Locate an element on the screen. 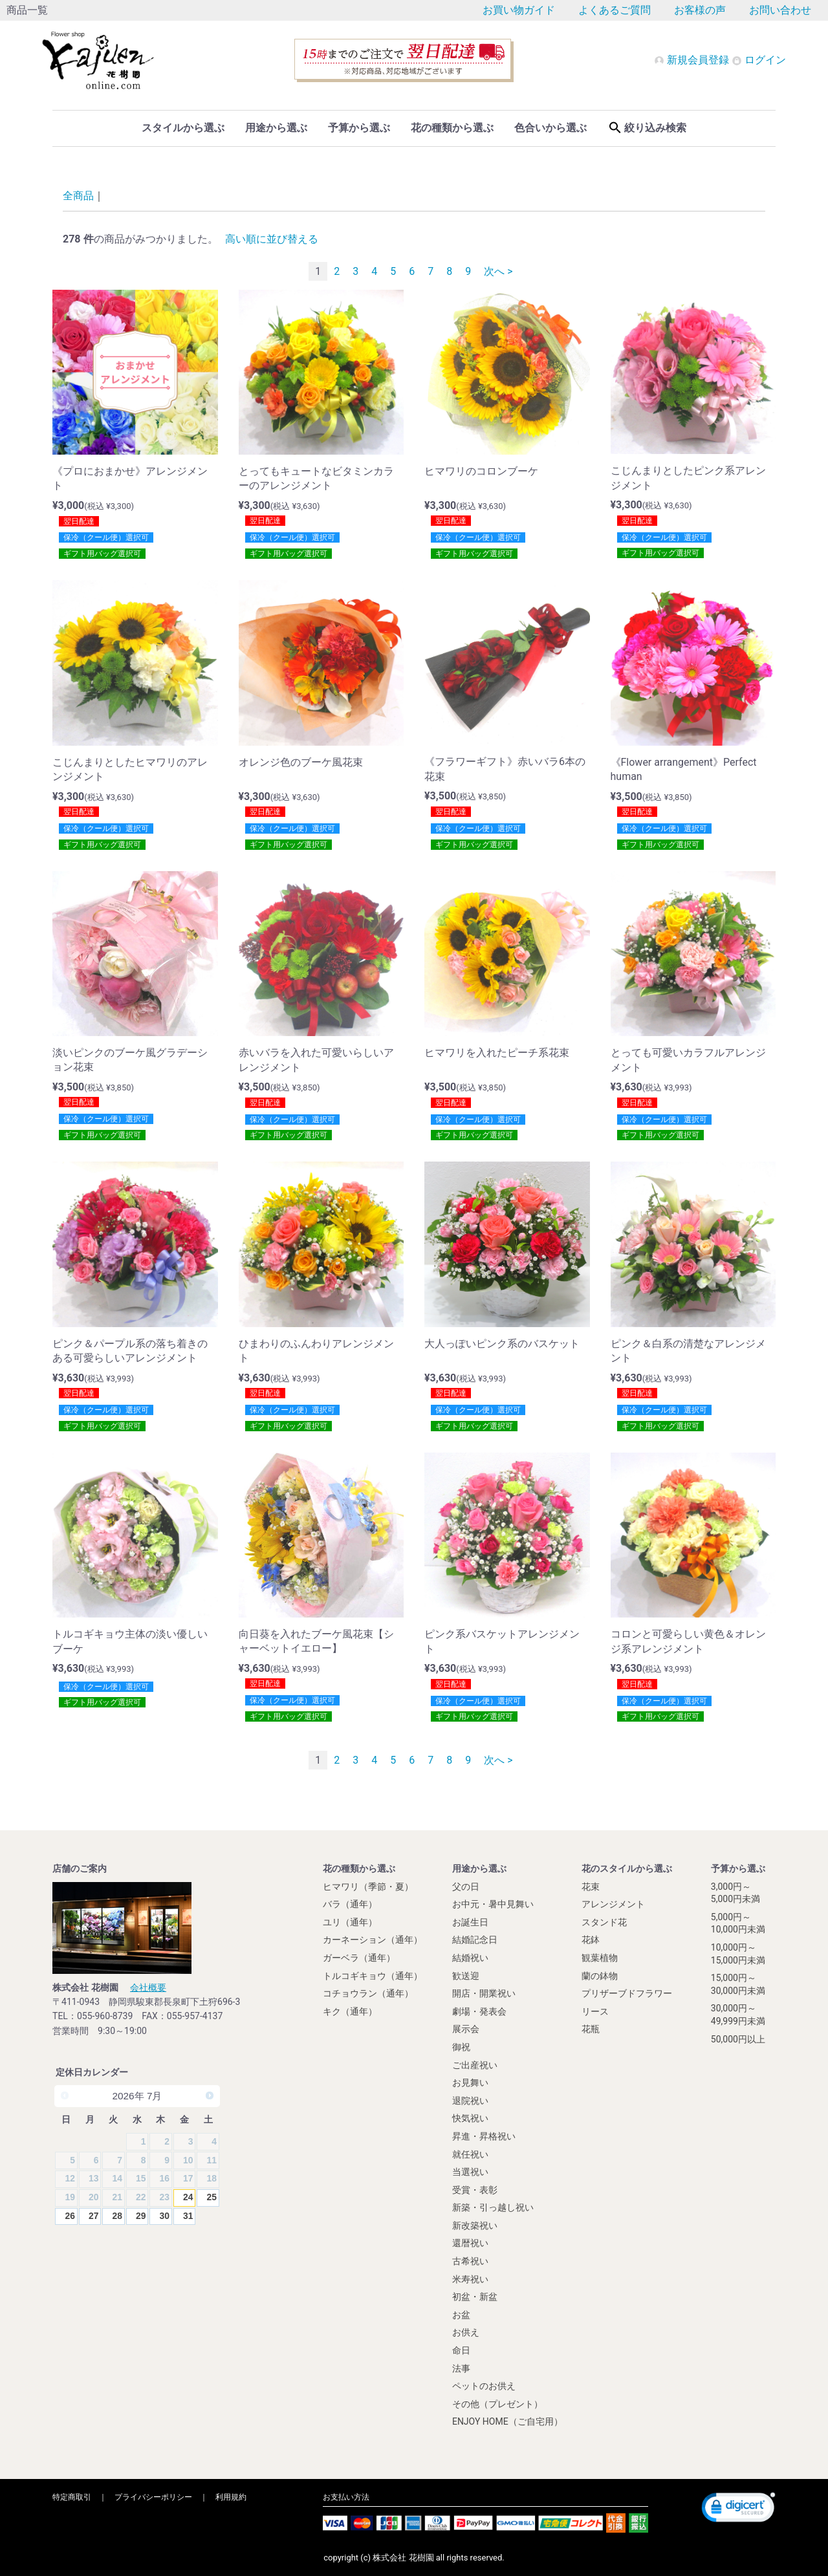 Image resolution: width=828 pixels, height=2576 pixels. 新規会員登録 is located at coordinates (693, 60).